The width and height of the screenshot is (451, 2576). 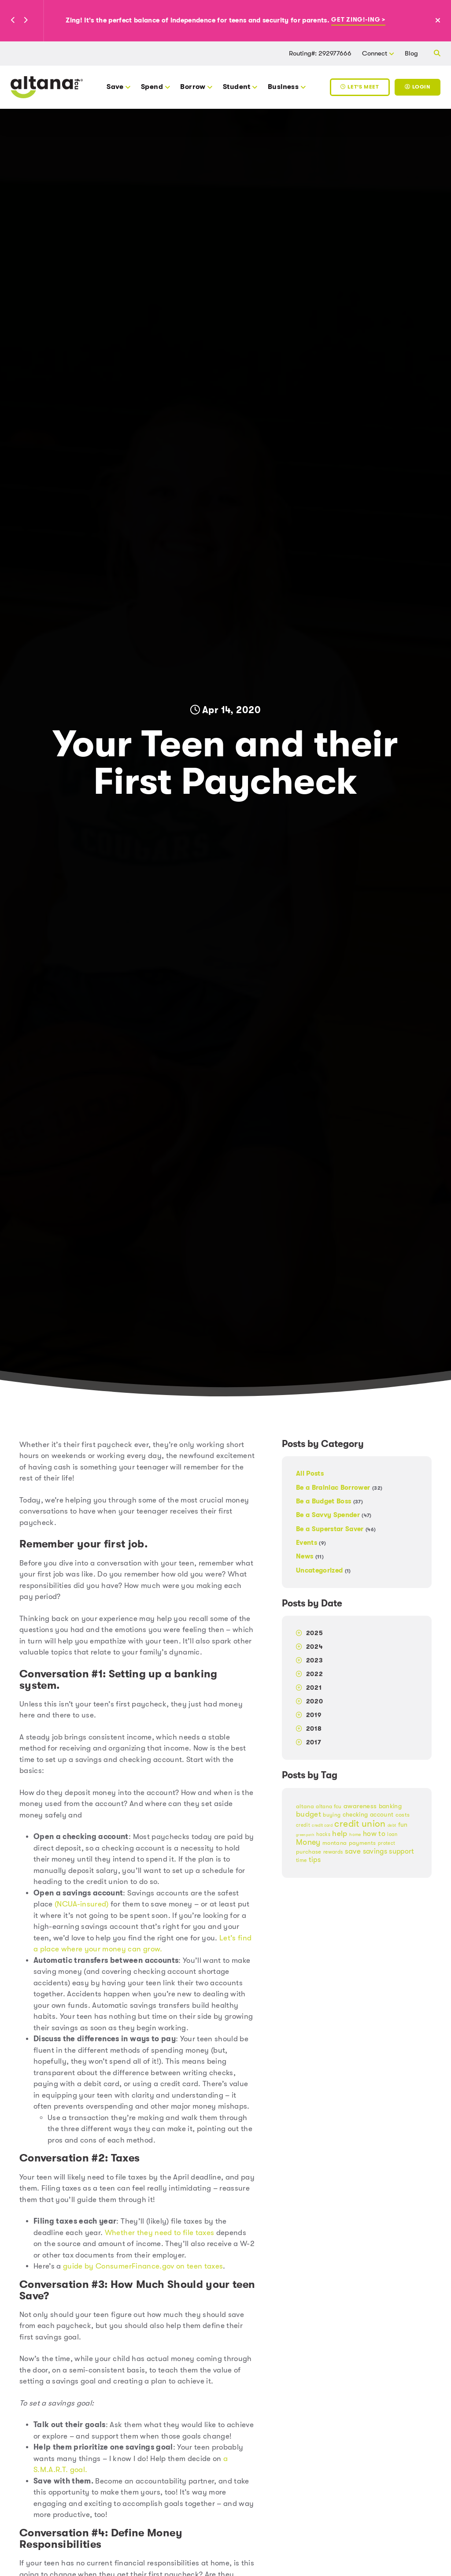 I want to click on Get Zing!-ing >, so click(x=358, y=20).